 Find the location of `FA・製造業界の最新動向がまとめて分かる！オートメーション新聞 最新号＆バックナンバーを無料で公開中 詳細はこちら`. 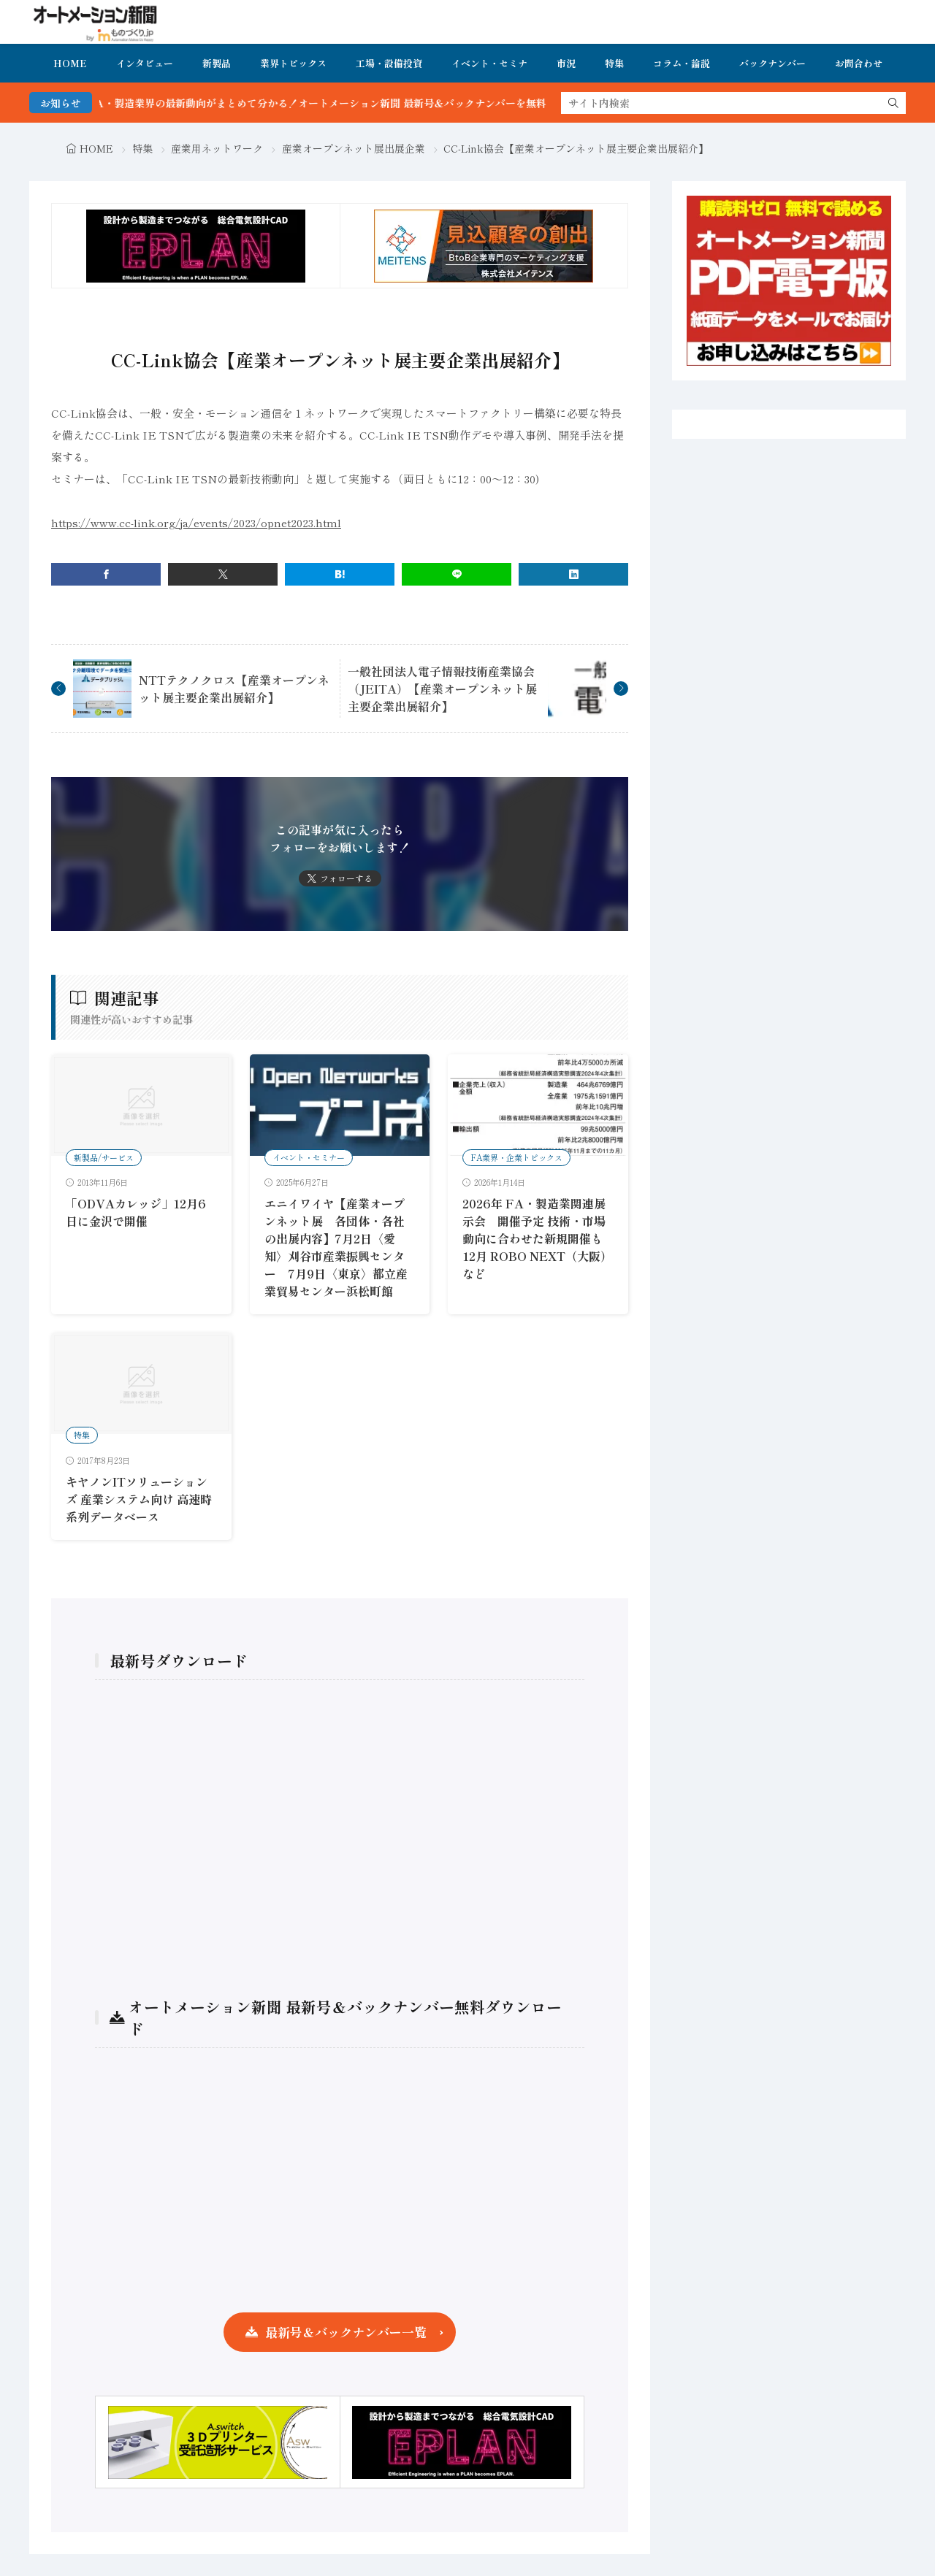

FA・製造業界の最新動向がまとめて分かる！オートメーション新聞 最新号＆バックナンバーを無料で公開中 詳細はこちら is located at coordinates (412, 103).